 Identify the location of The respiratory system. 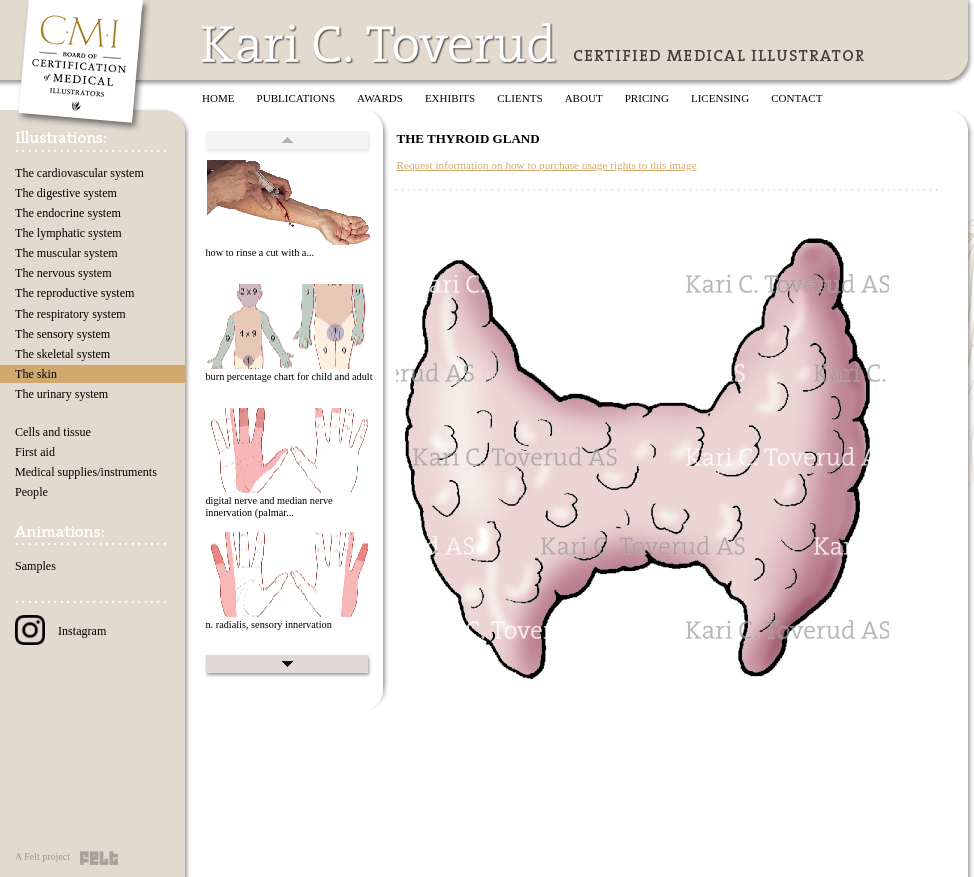
(70, 314).